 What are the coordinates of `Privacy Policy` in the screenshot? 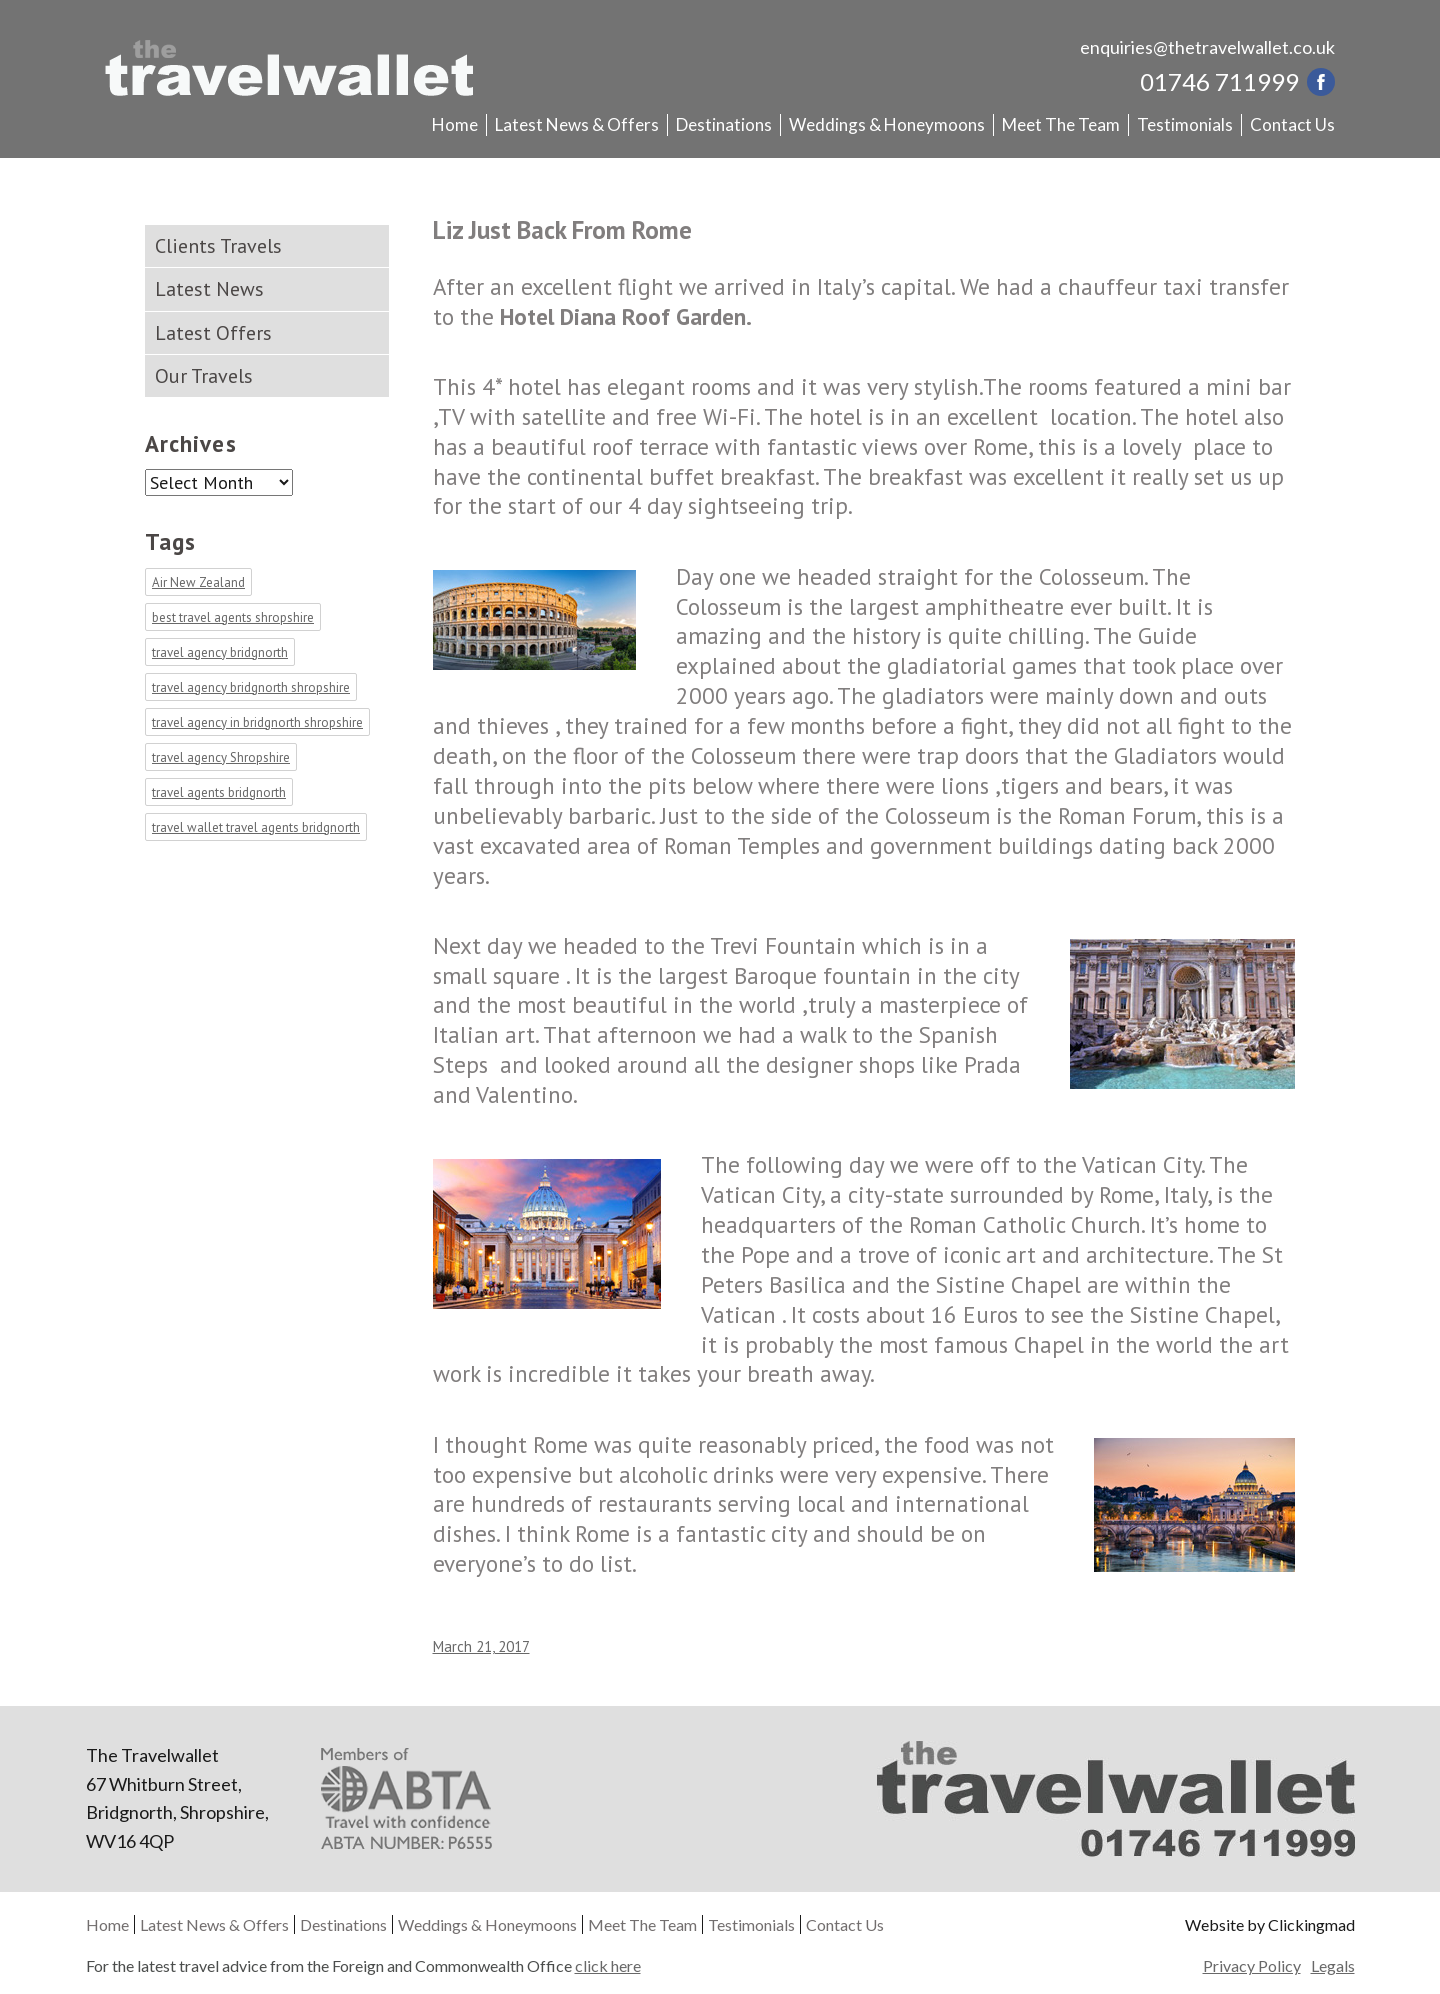 It's located at (1252, 1966).